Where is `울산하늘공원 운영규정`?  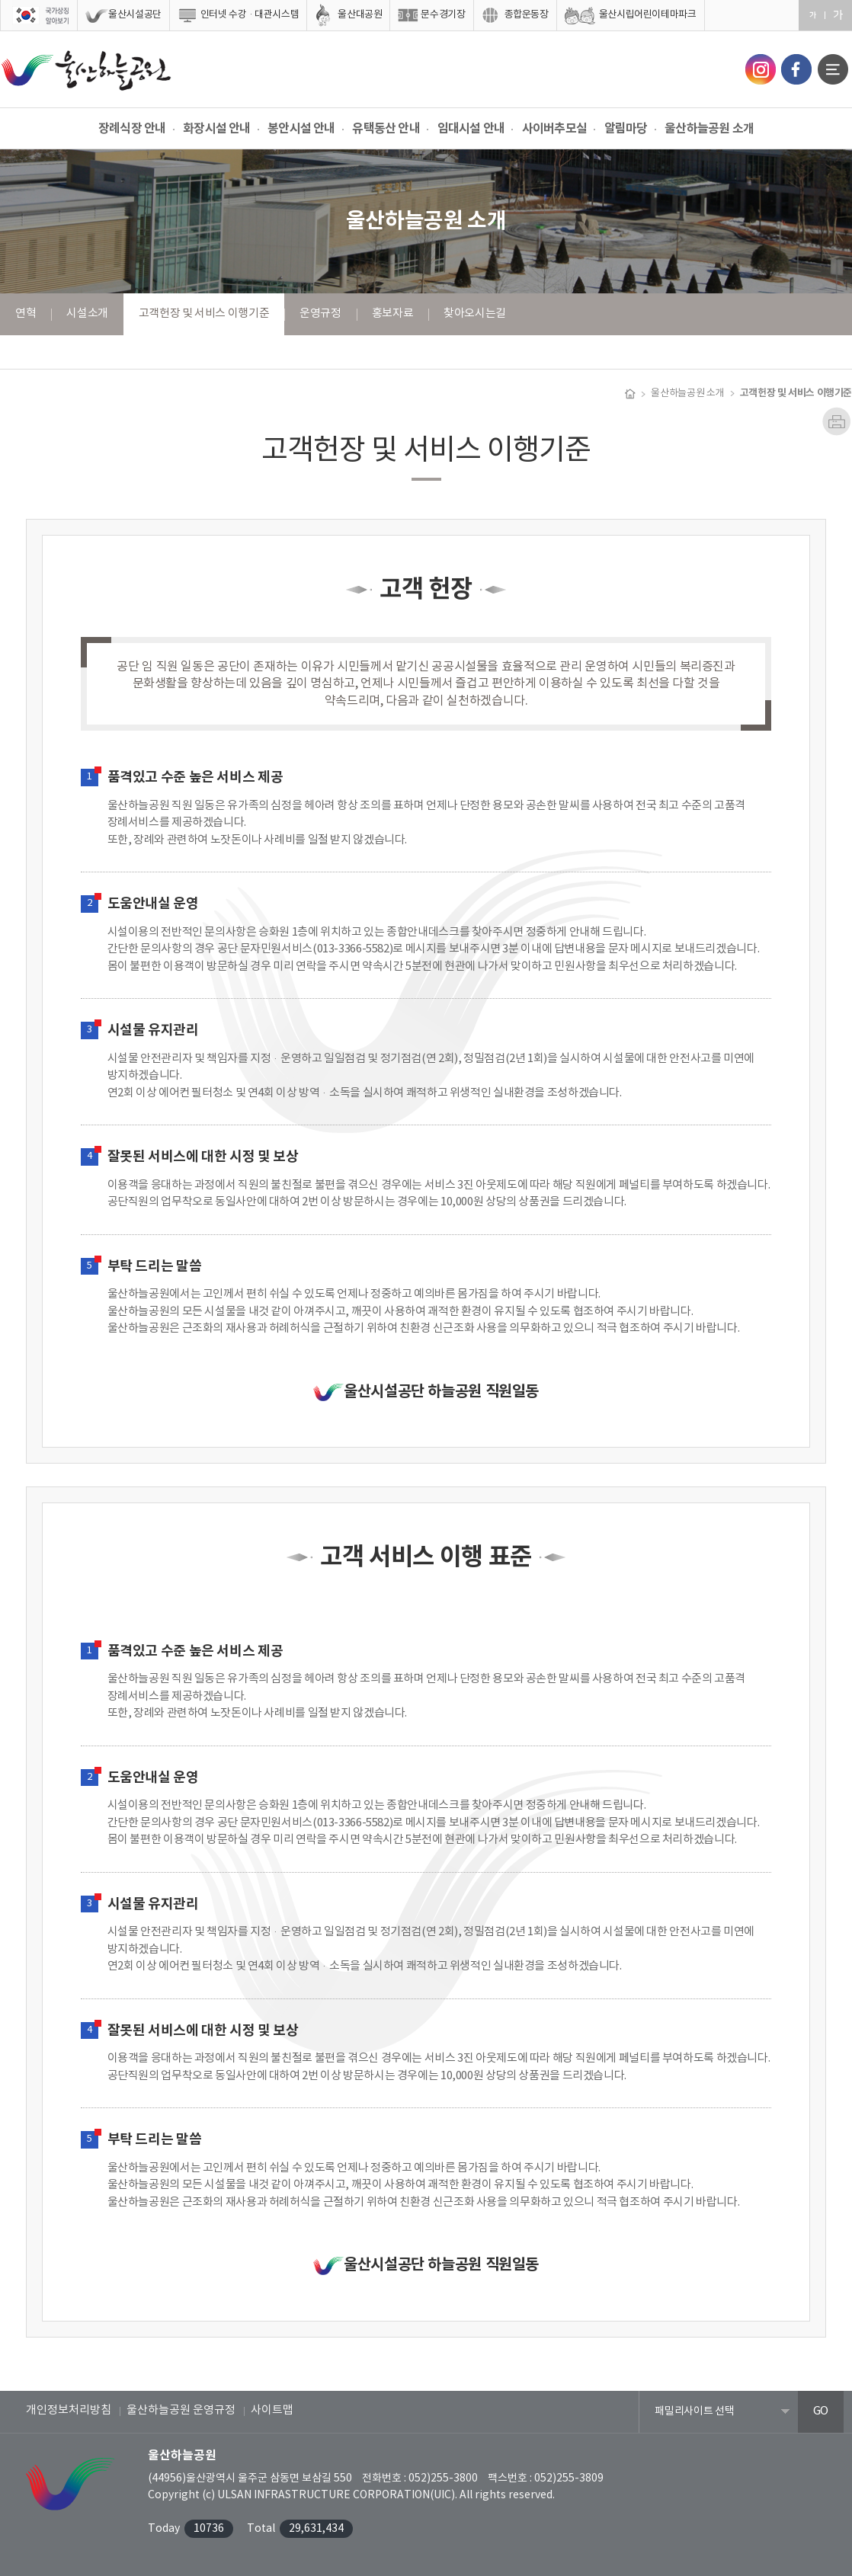 울산하늘공원 운영규정 is located at coordinates (181, 2410).